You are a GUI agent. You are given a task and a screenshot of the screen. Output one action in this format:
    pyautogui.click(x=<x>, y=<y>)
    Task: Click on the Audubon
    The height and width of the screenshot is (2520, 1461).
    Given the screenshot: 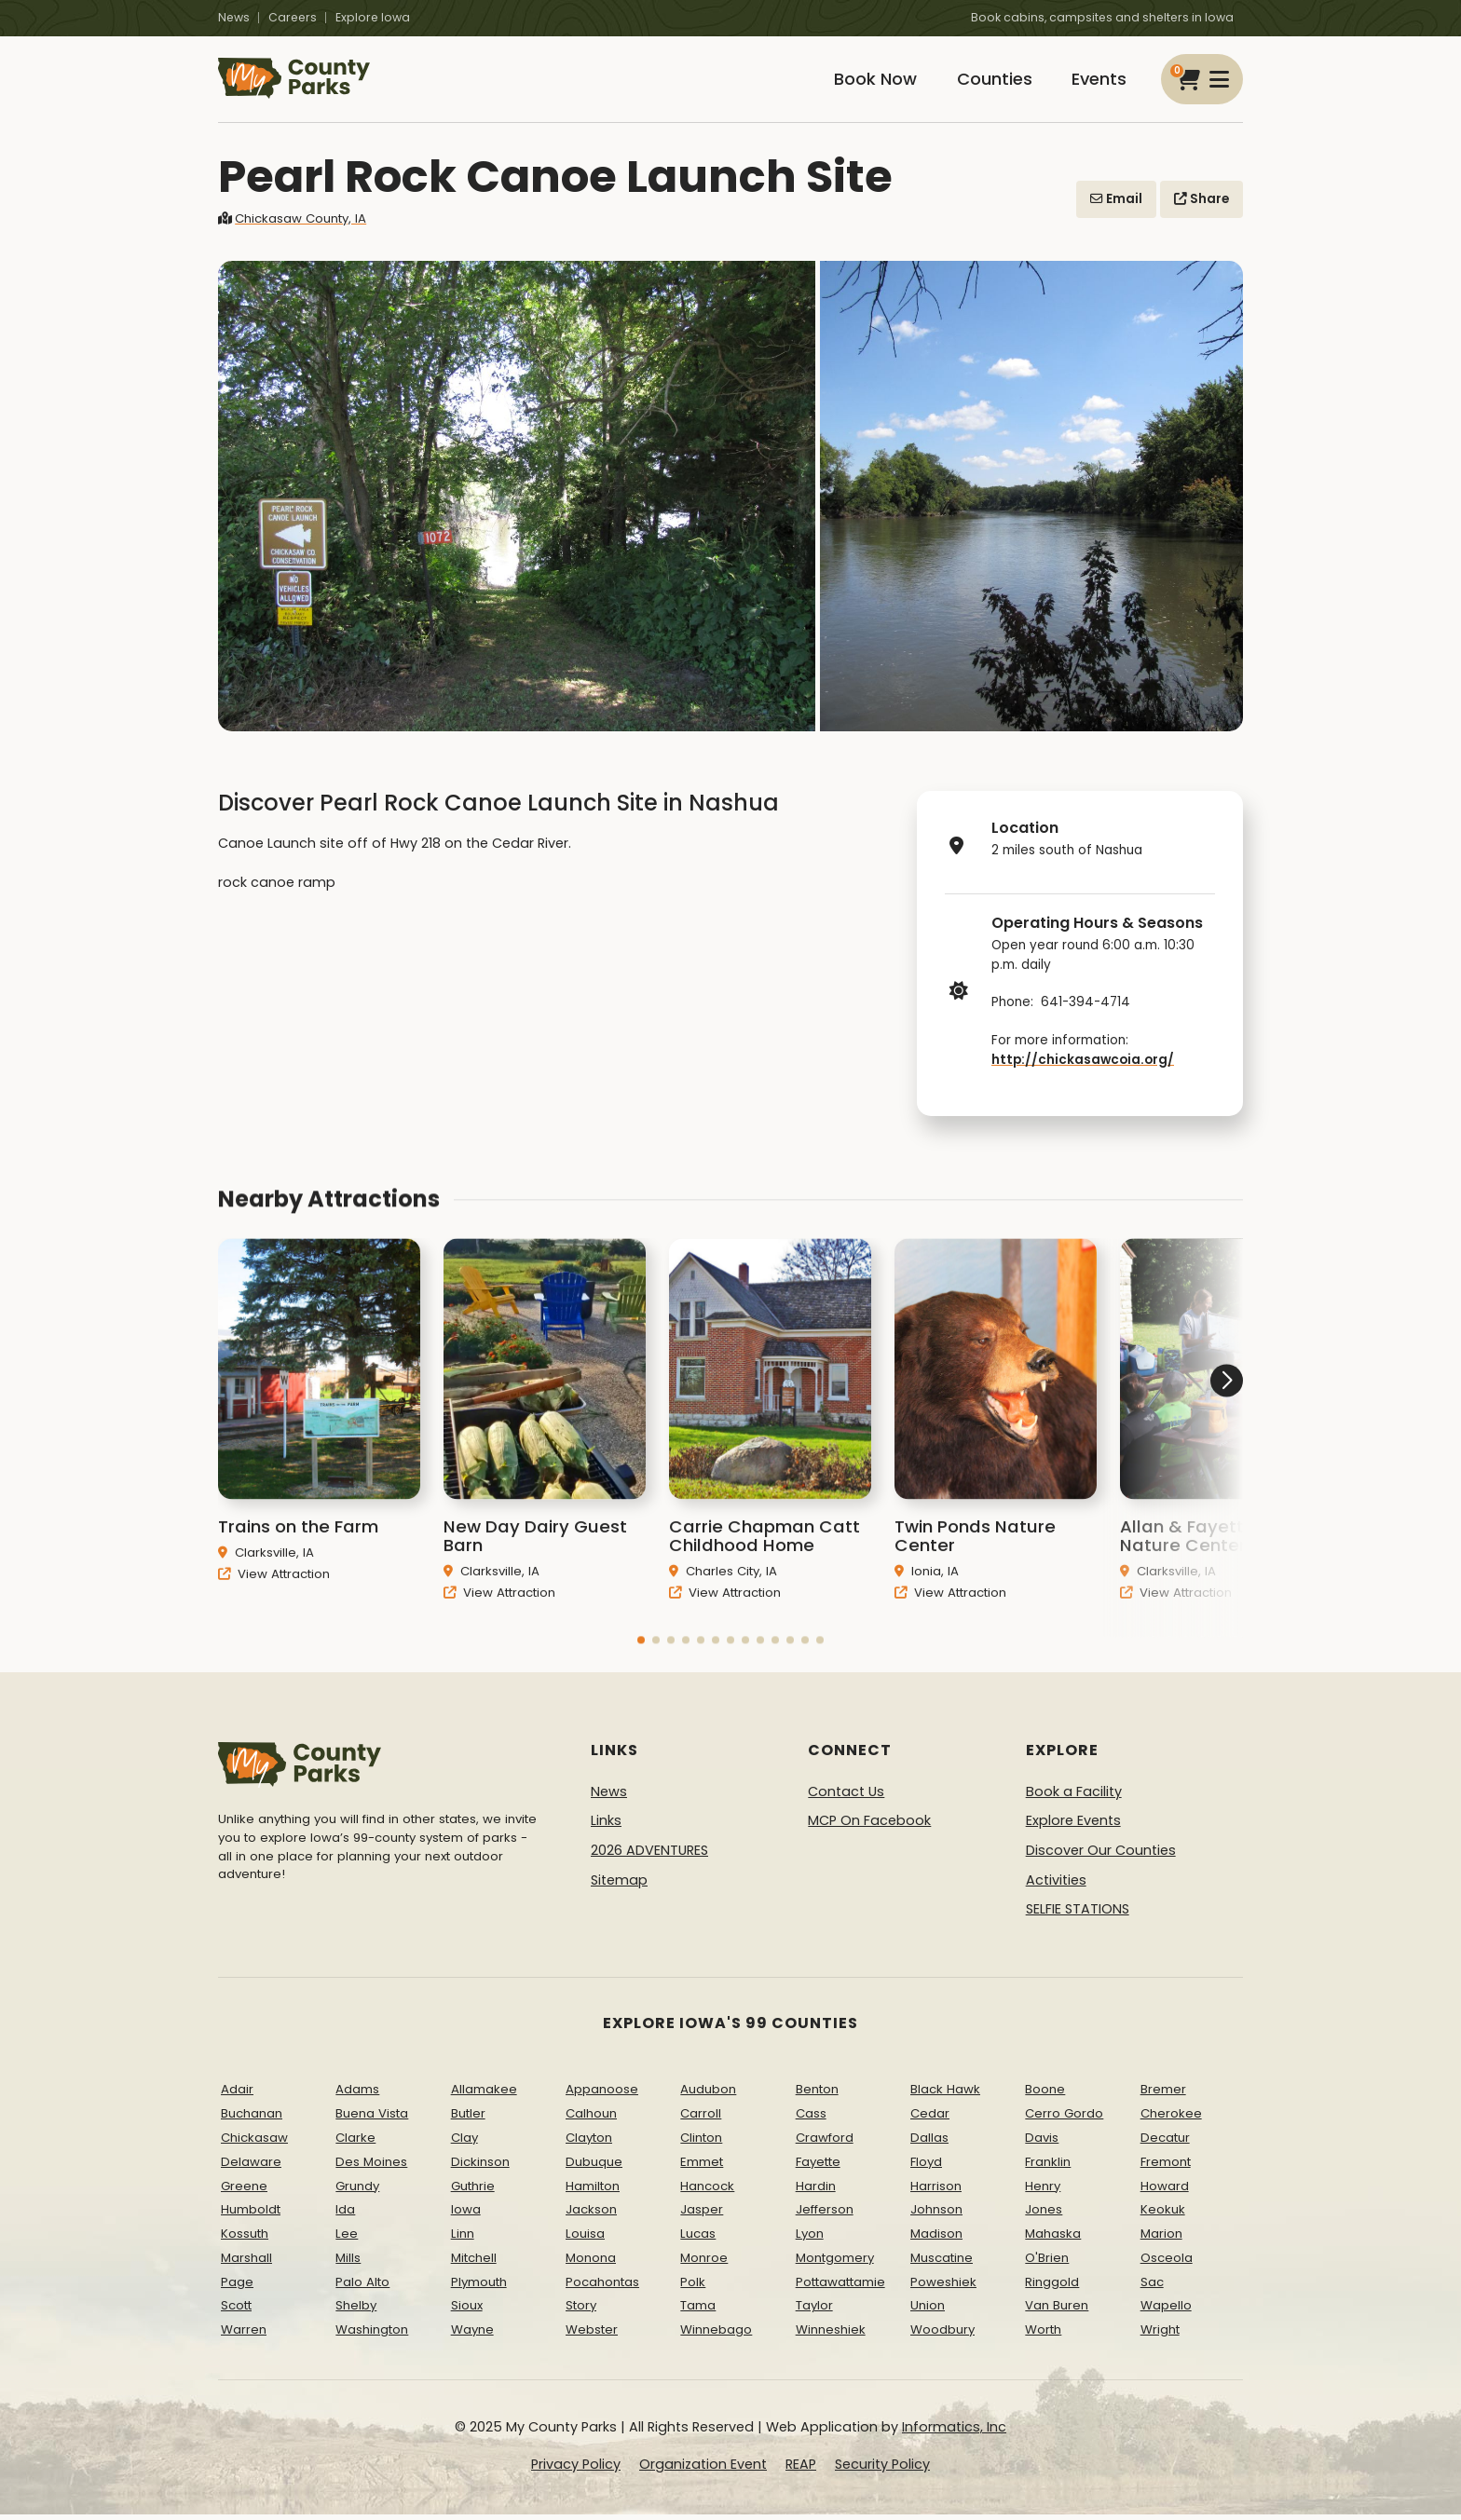 What is the action you would take?
    pyautogui.click(x=708, y=2095)
    